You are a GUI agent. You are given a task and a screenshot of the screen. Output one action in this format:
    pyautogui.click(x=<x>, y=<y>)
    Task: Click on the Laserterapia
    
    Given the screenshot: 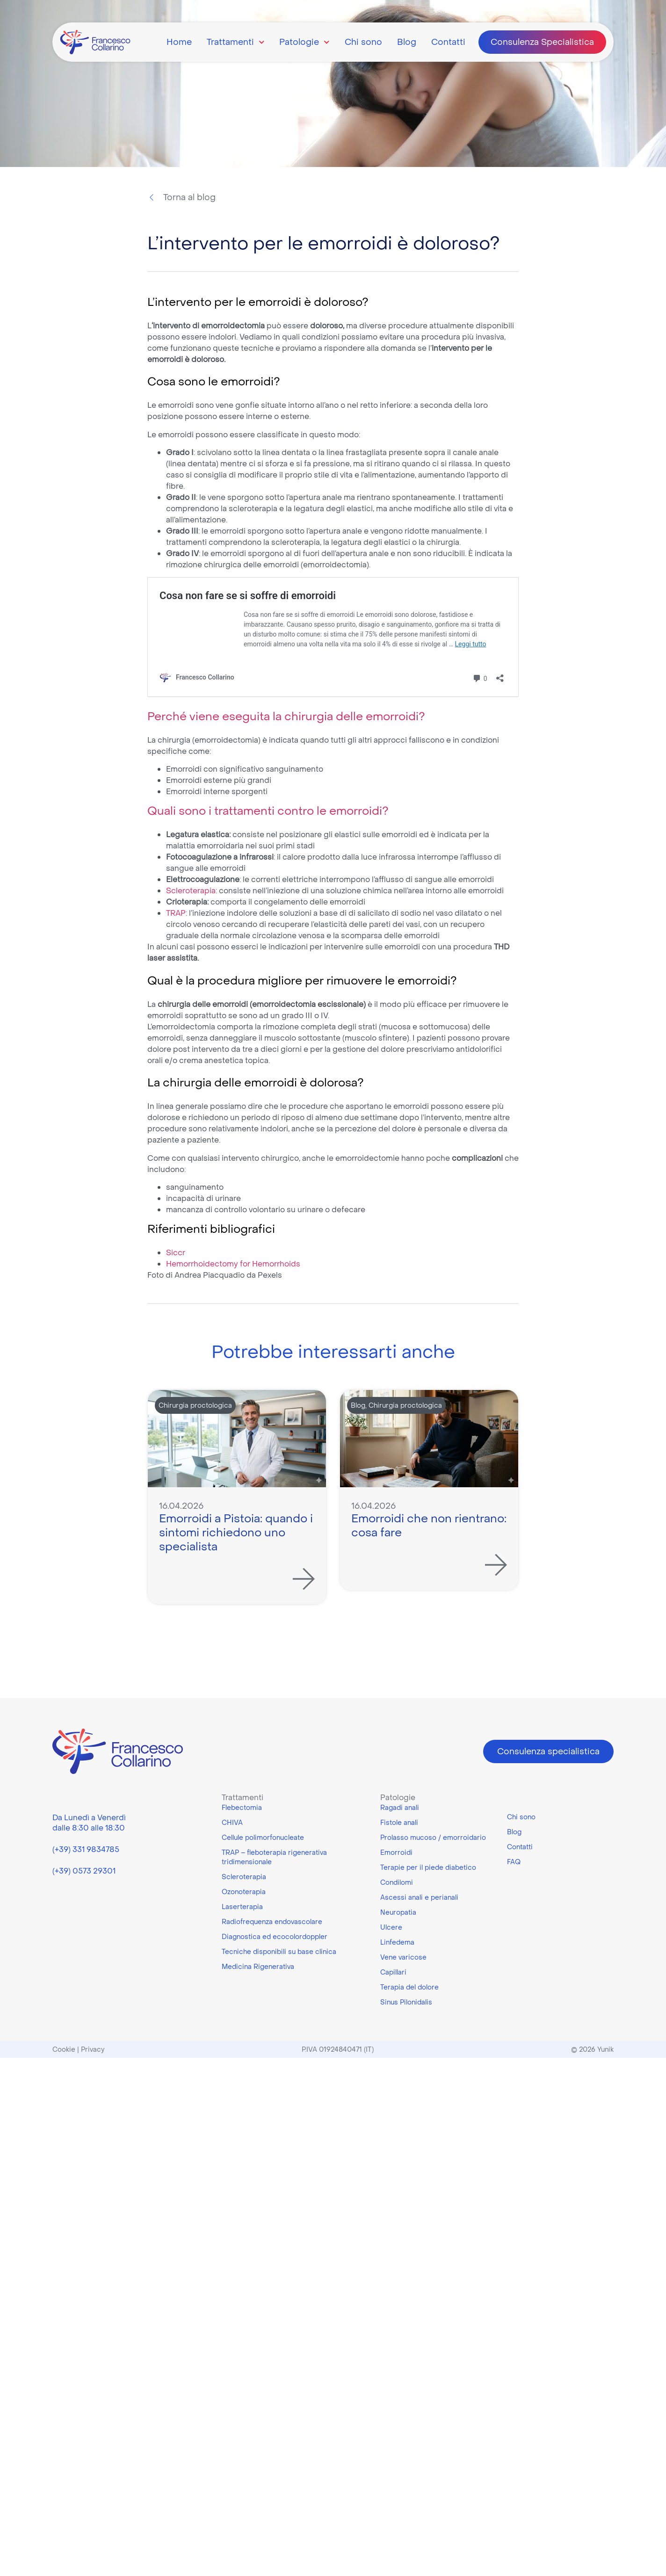 What is the action you would take?
    pyautogui.click(x=242, y=1906)
    